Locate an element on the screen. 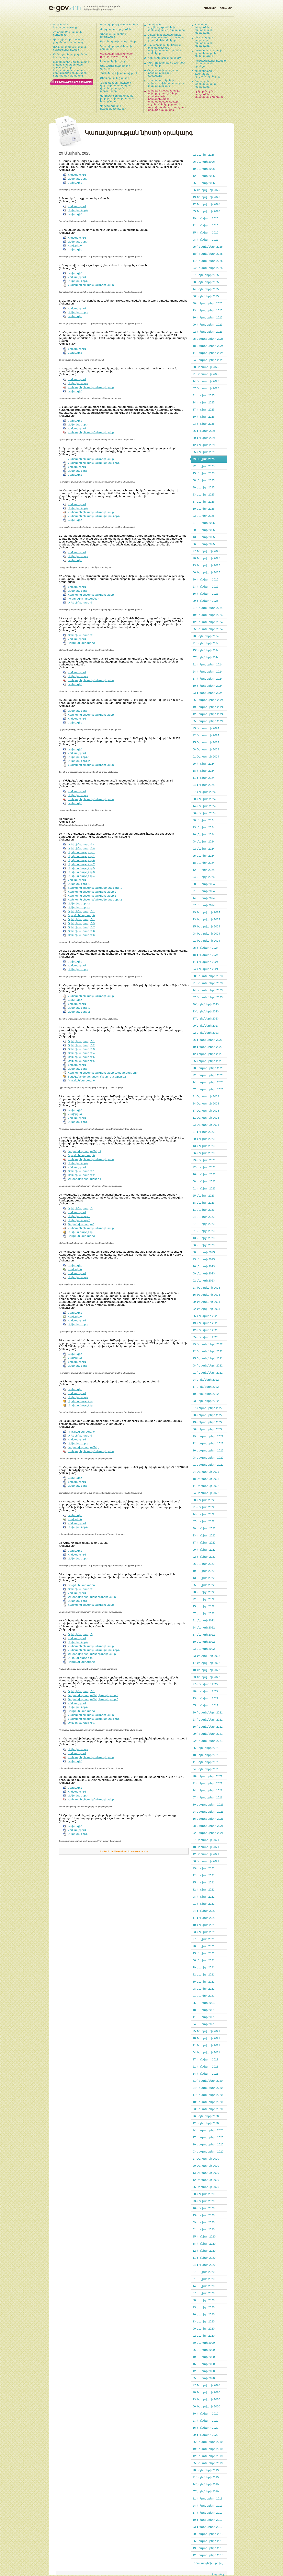 This screenshot has height=2576, width=283. 23 Հոկտեմբերի 2025 is located at coordinates (207, 310).